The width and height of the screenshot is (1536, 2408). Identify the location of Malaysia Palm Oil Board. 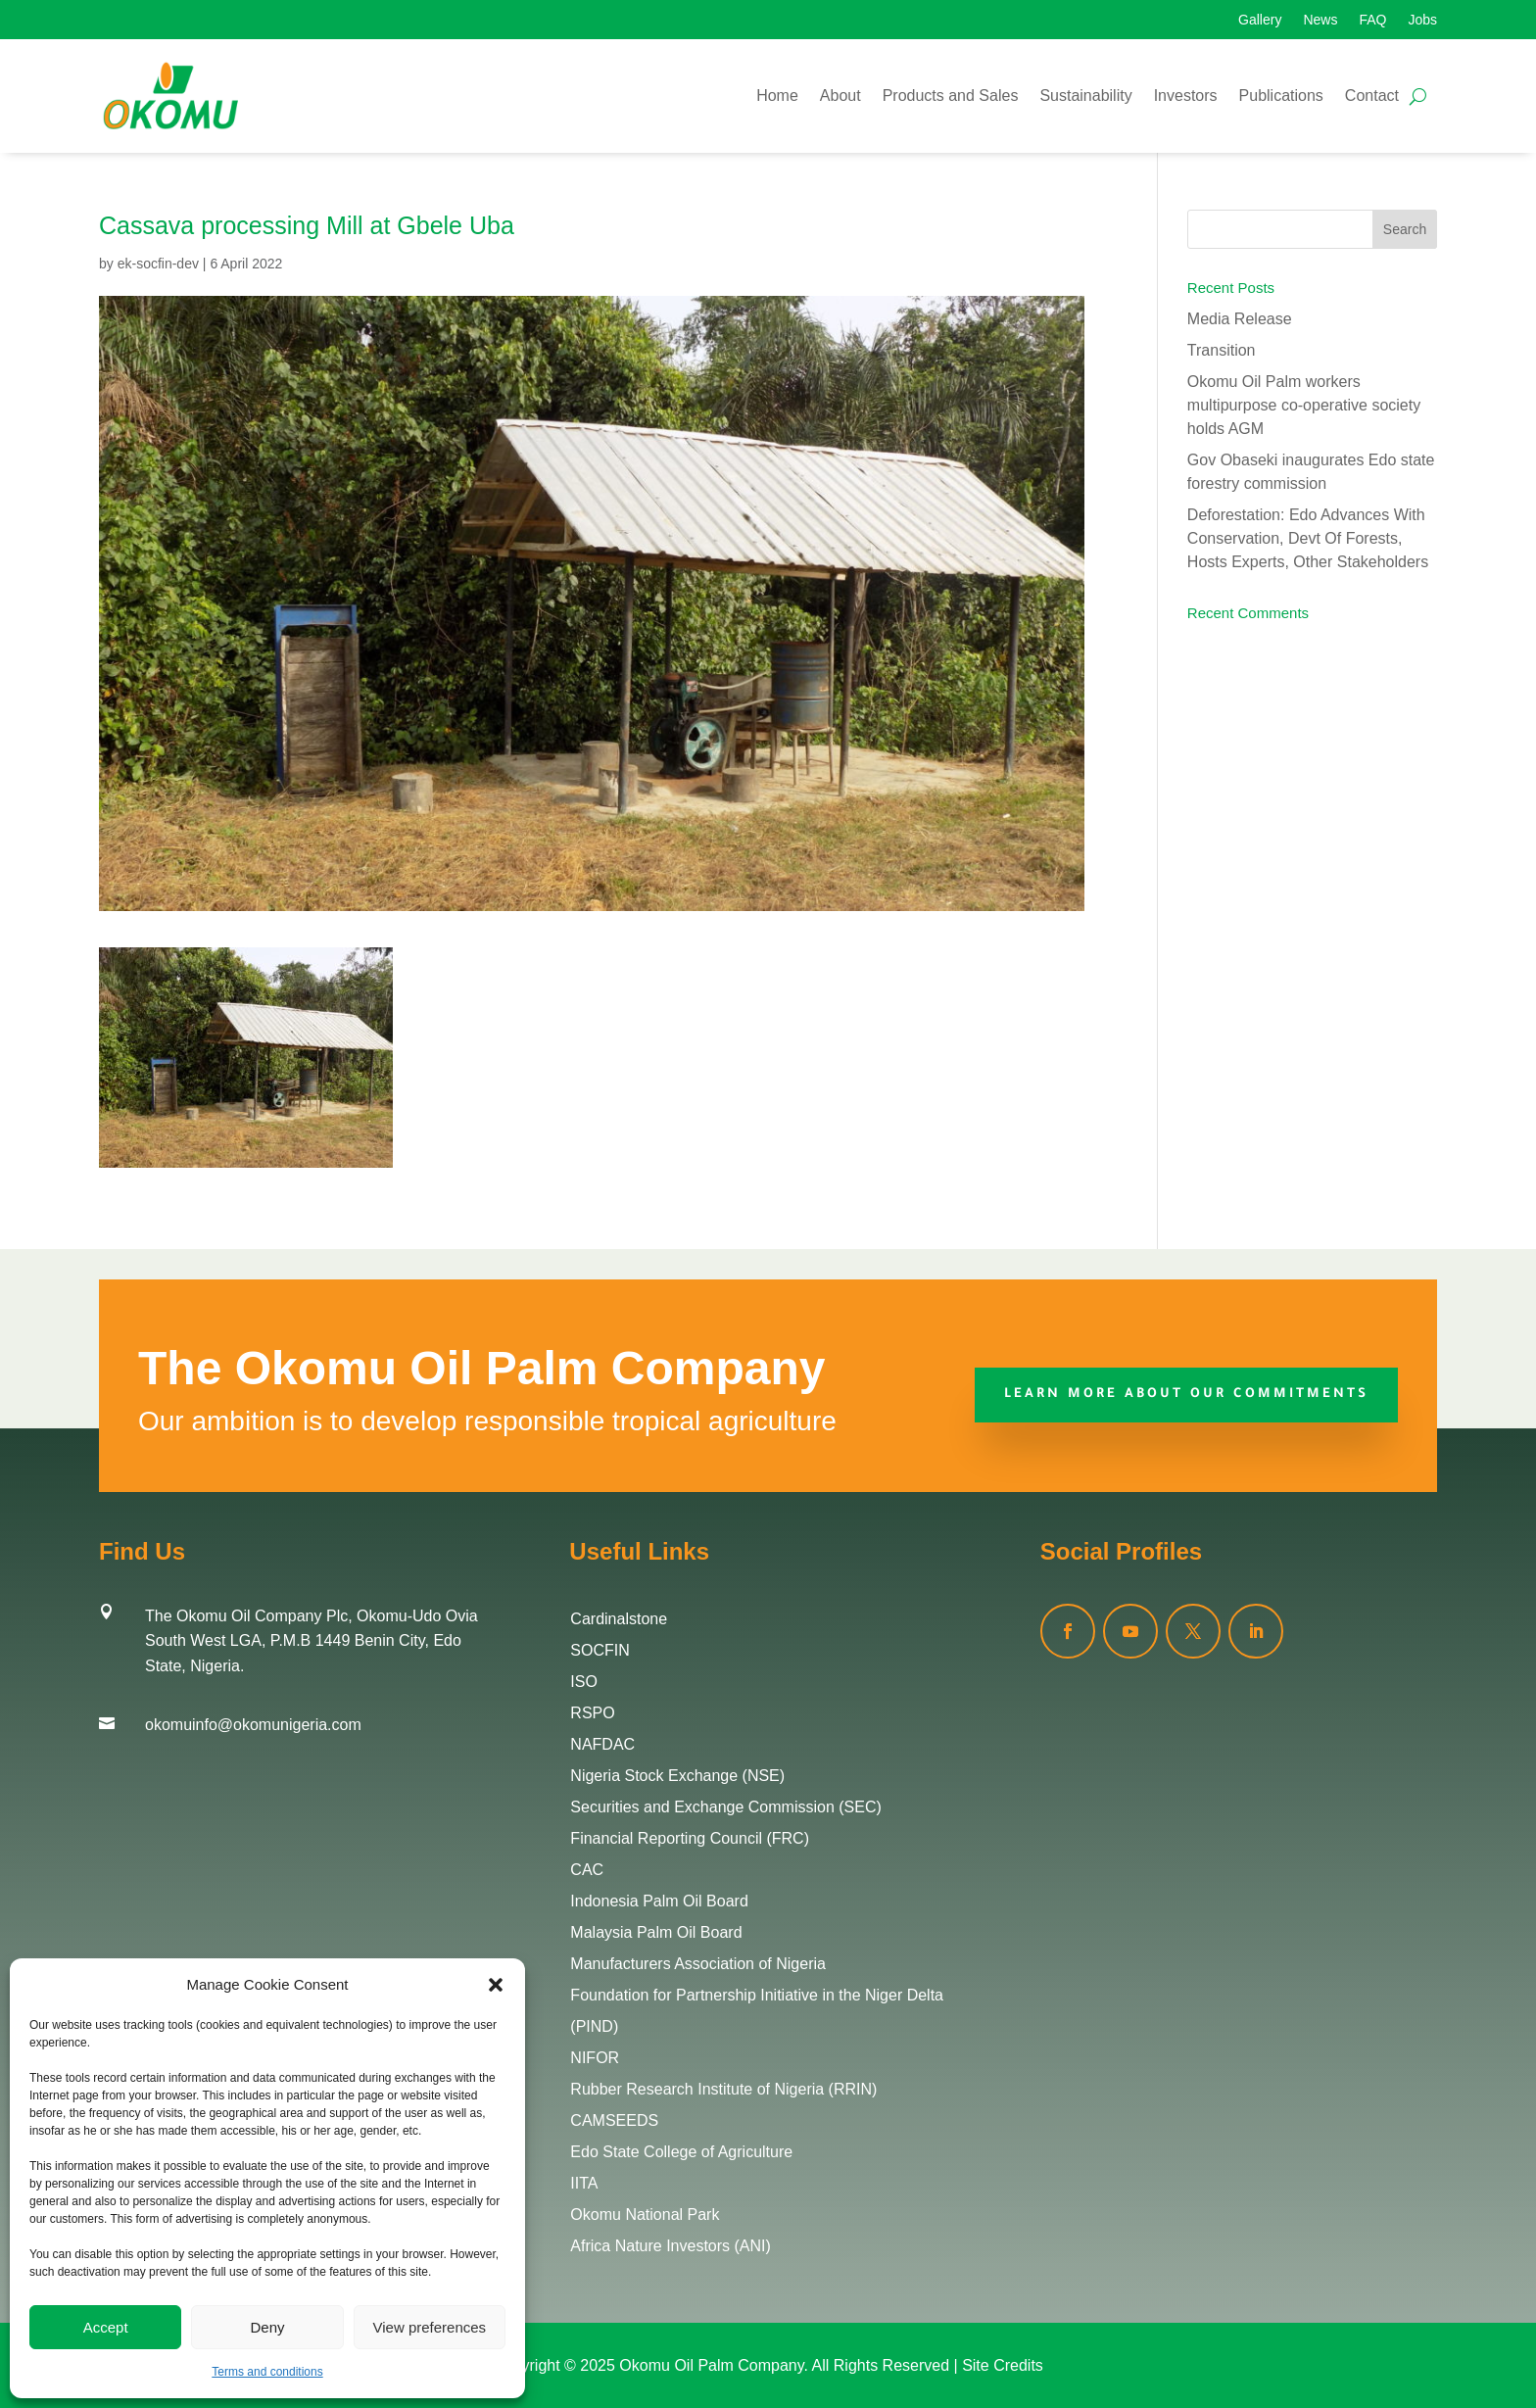
(656, 1932).